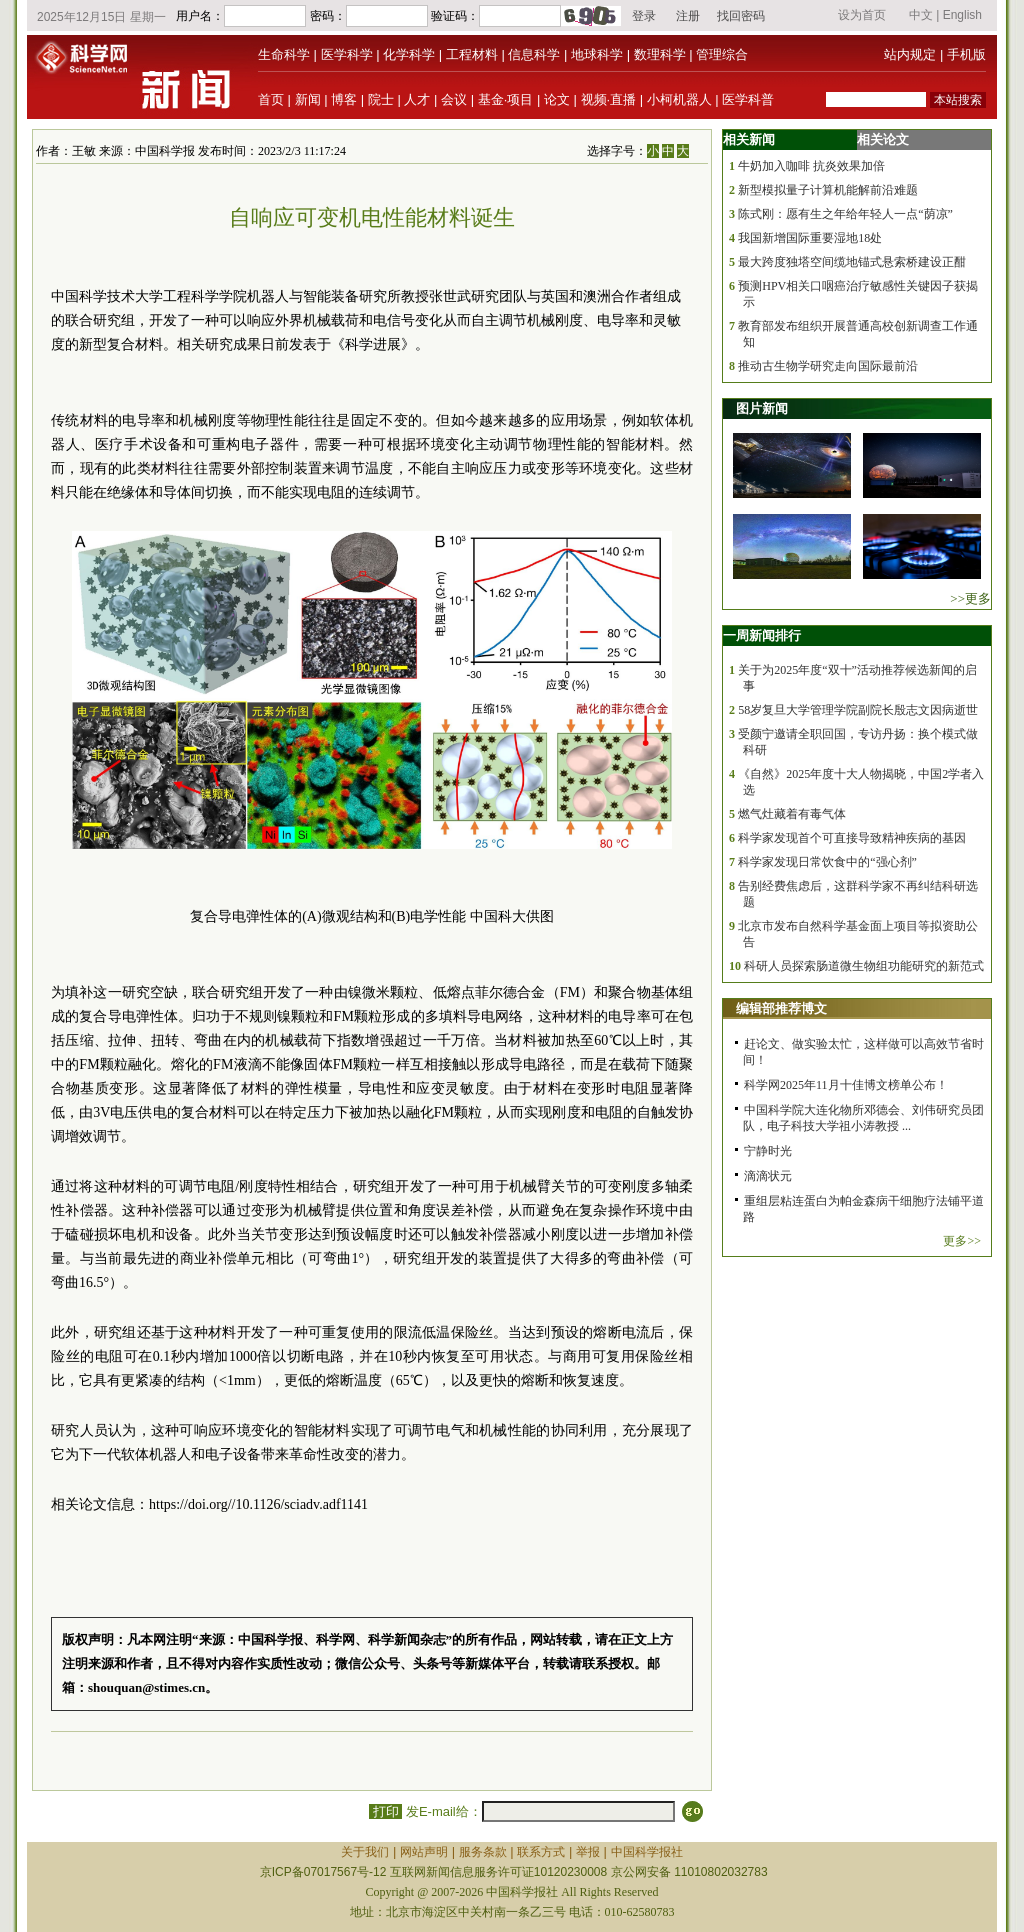 The height and width of the screenshot is (1932, 1024). I want to click on 58岁复旦大学管理学院副院长殷志文因病逝世, so click(858, 710).